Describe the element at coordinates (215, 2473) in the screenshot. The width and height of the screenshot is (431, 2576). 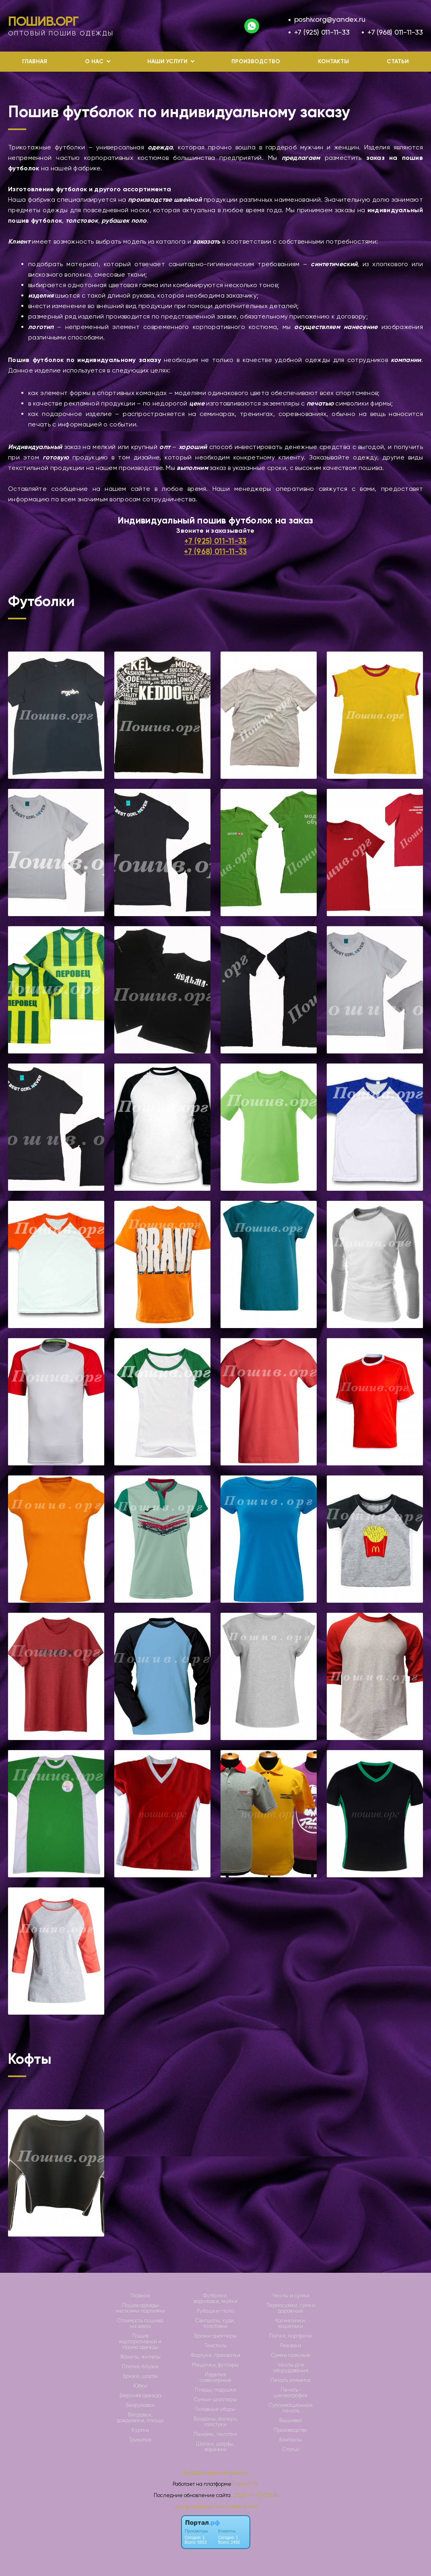
I see `Вход для администратора` at that location.